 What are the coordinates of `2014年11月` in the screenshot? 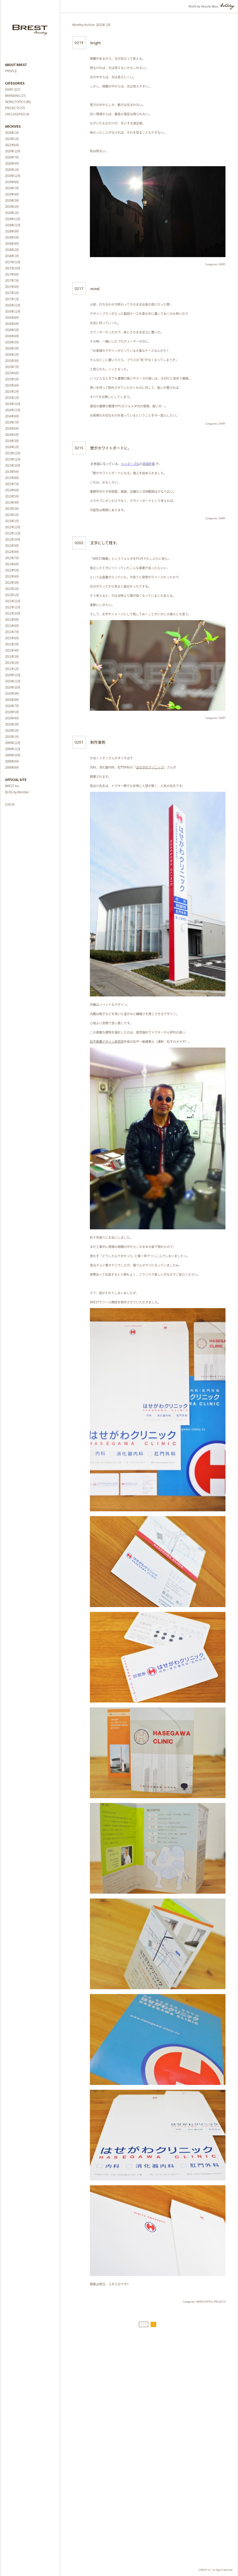 It's located at (12, 410).